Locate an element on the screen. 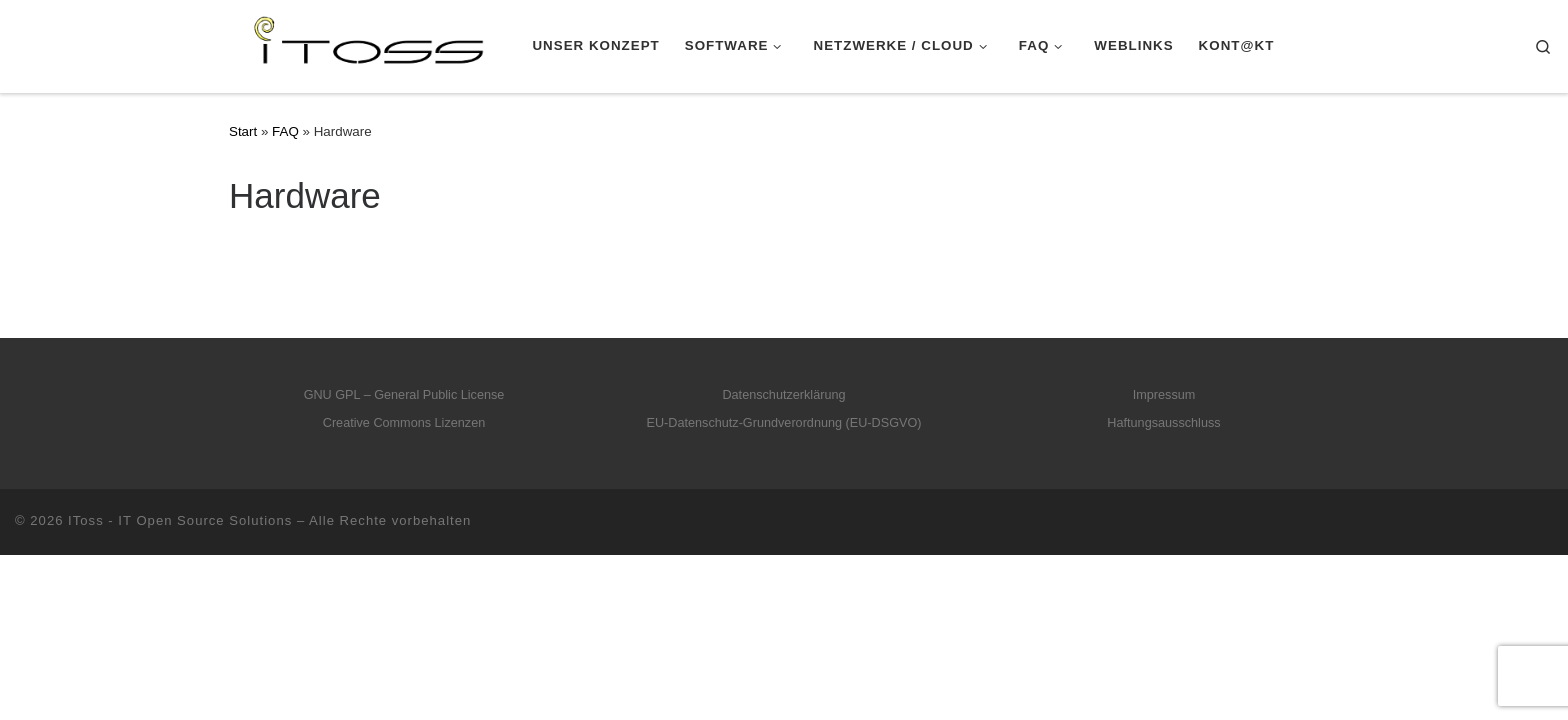 The height and width of the screenshot is (720, 1568). FAQ is located at coordinates (285, 131).